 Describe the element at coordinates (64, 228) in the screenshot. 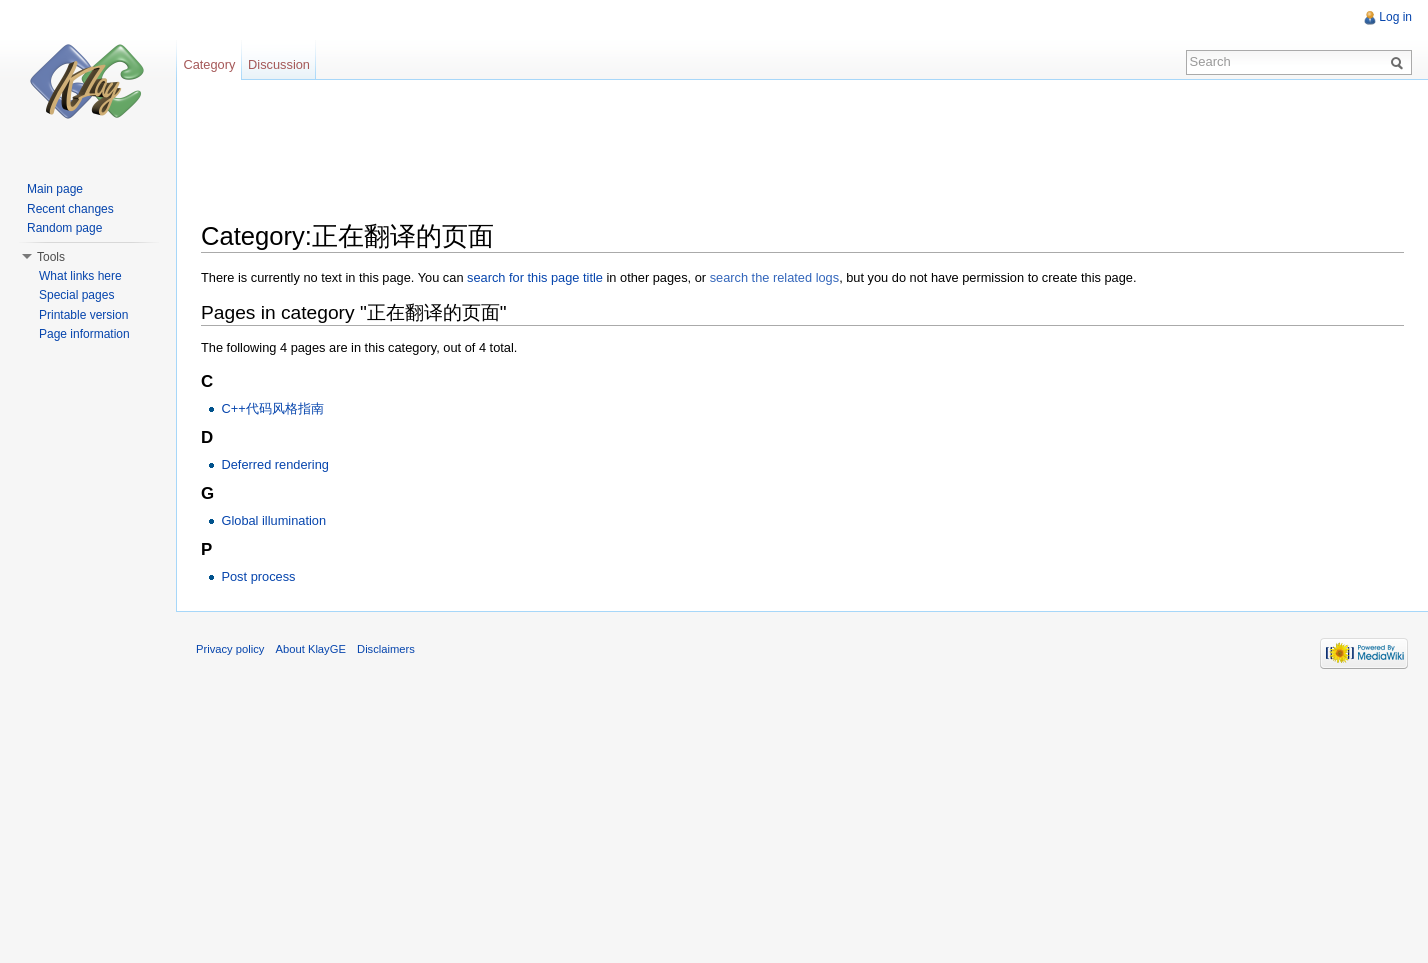

I see `Random page` at that location.